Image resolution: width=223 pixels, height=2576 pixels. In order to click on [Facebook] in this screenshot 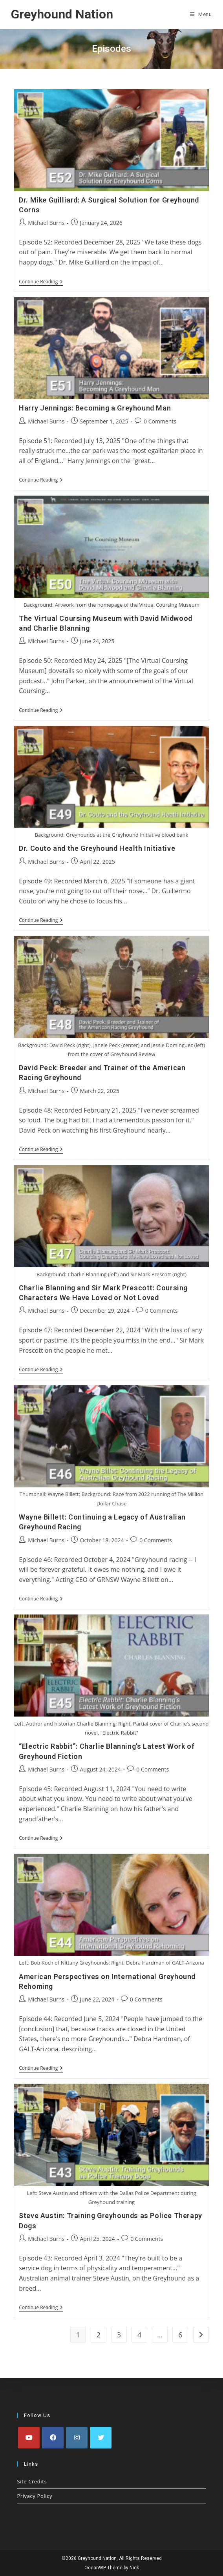, I will do `click(53, 2437)`.